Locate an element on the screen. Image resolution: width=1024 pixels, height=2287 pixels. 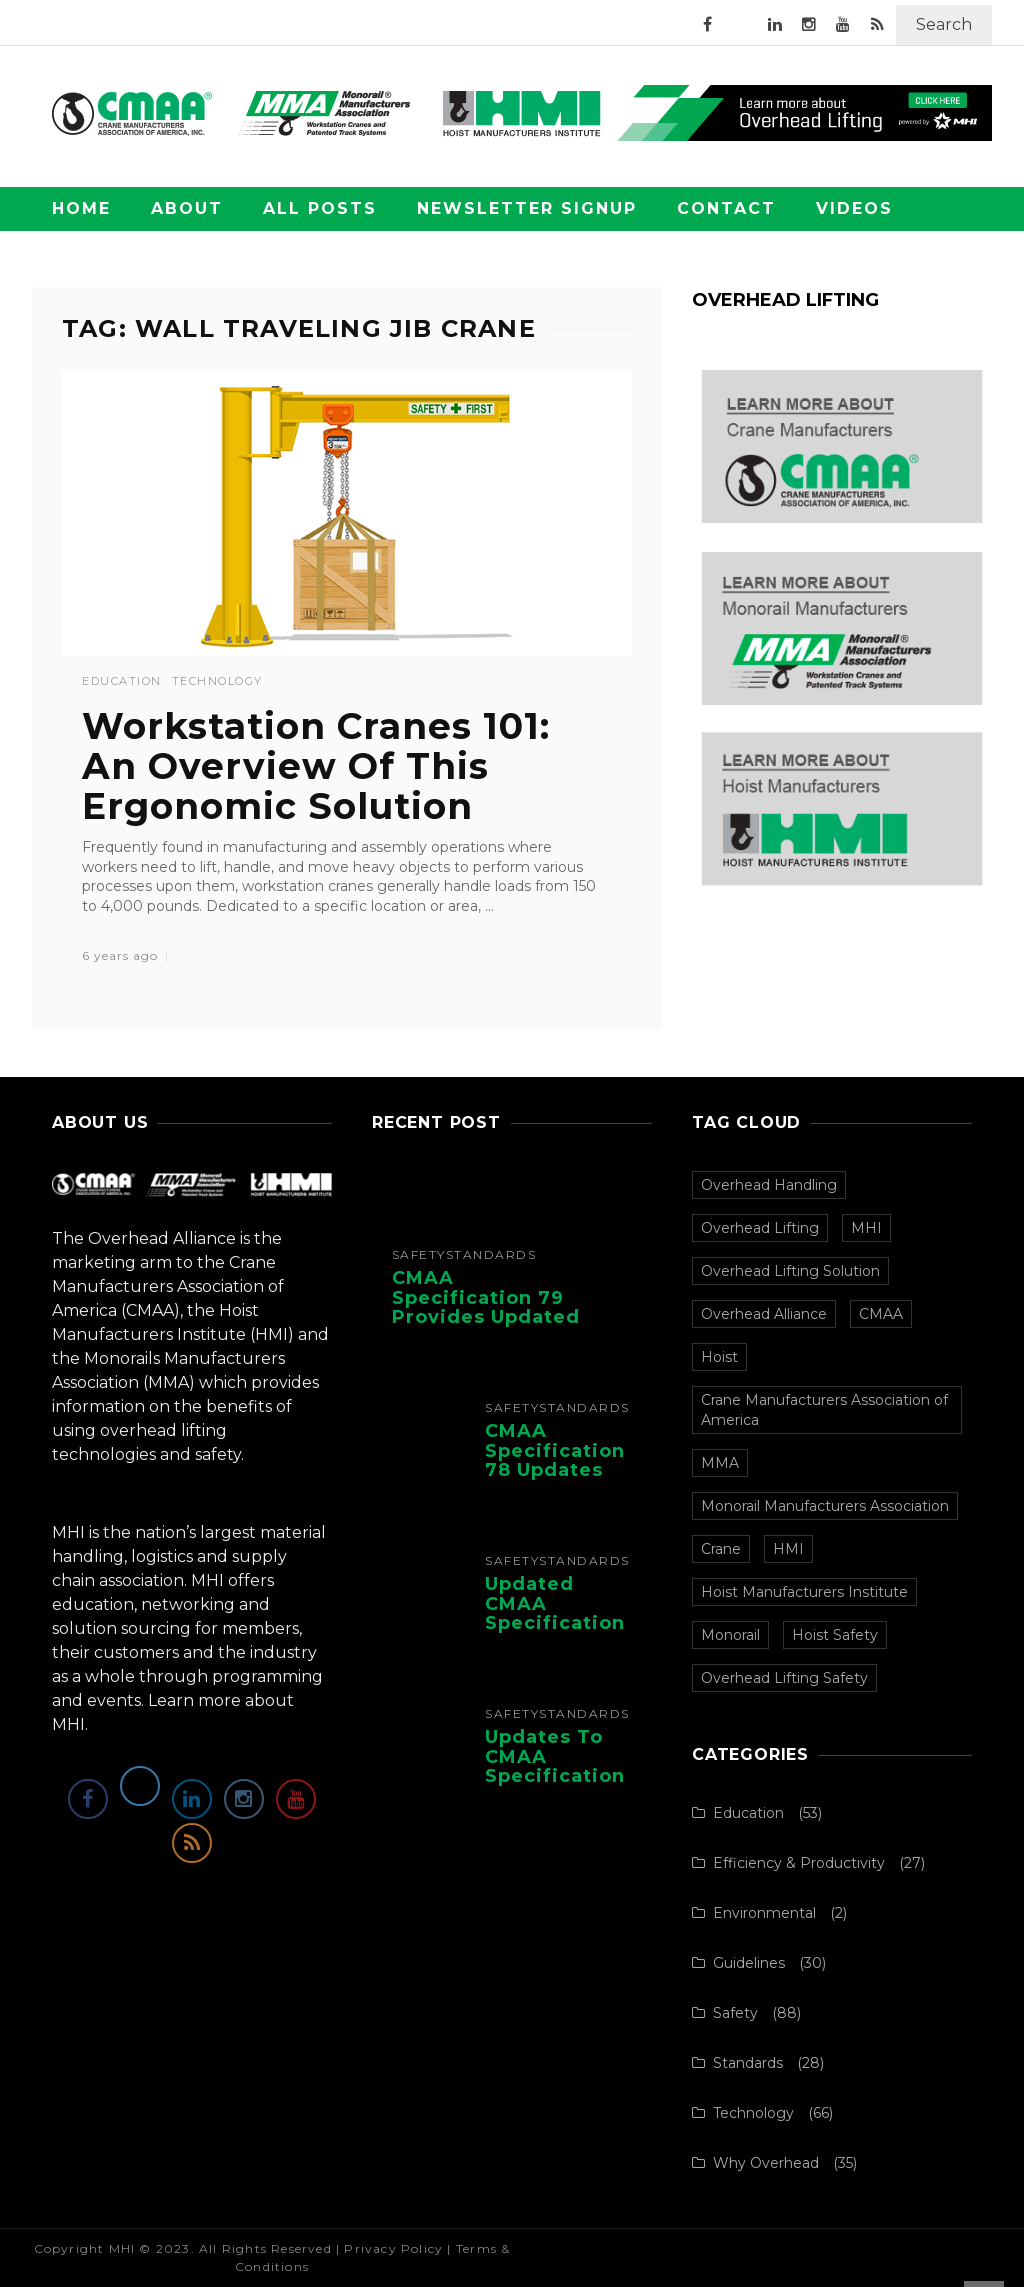
CMAA [CMAA (108 items)] is located at coordinates (881, 1314).